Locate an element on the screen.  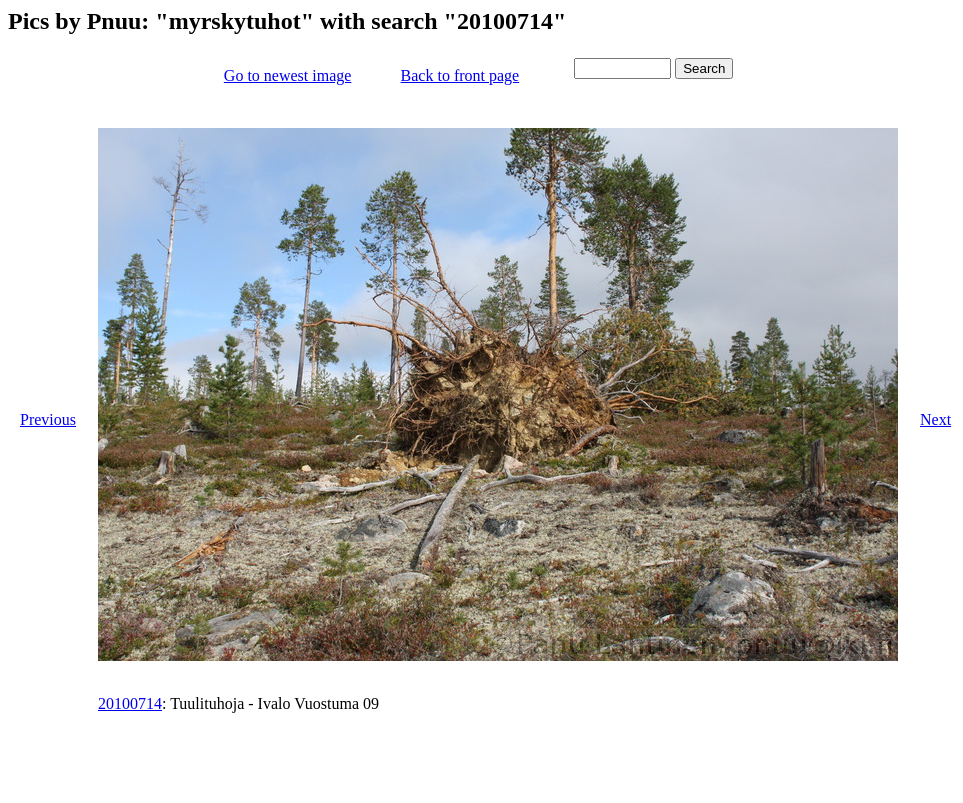
Back to front page is located at coordinates (460, 75).